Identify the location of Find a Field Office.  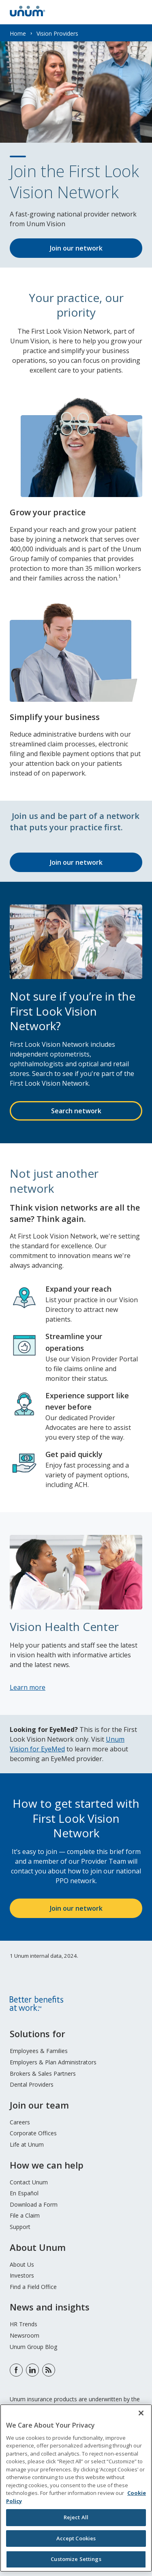
(33, 2287).